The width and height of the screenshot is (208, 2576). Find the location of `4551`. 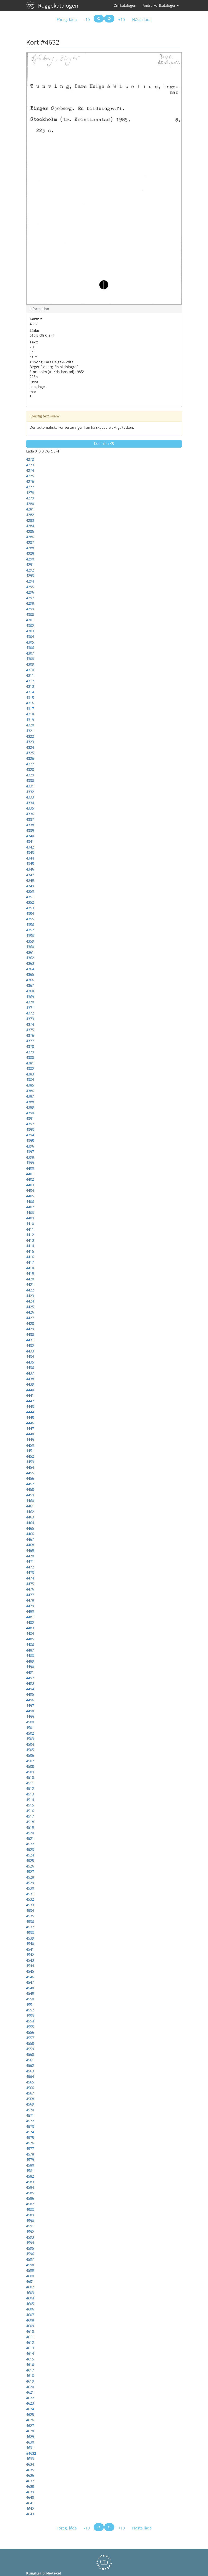

4551 is located at coordinates (30, 2004).